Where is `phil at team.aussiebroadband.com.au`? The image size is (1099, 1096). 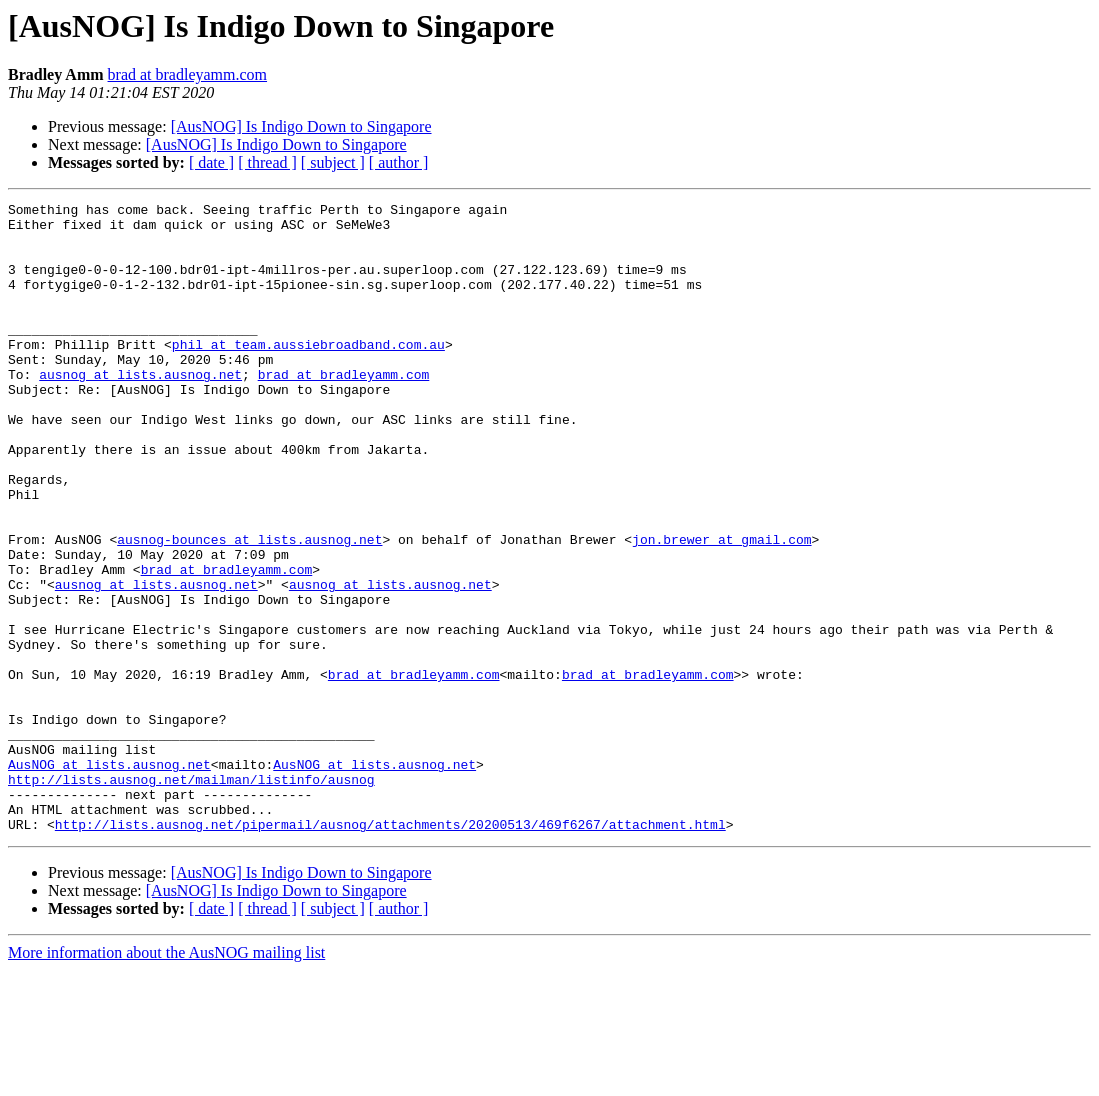
phil at team.aussiebroadband.com.au is located at coordinates (308, 374).